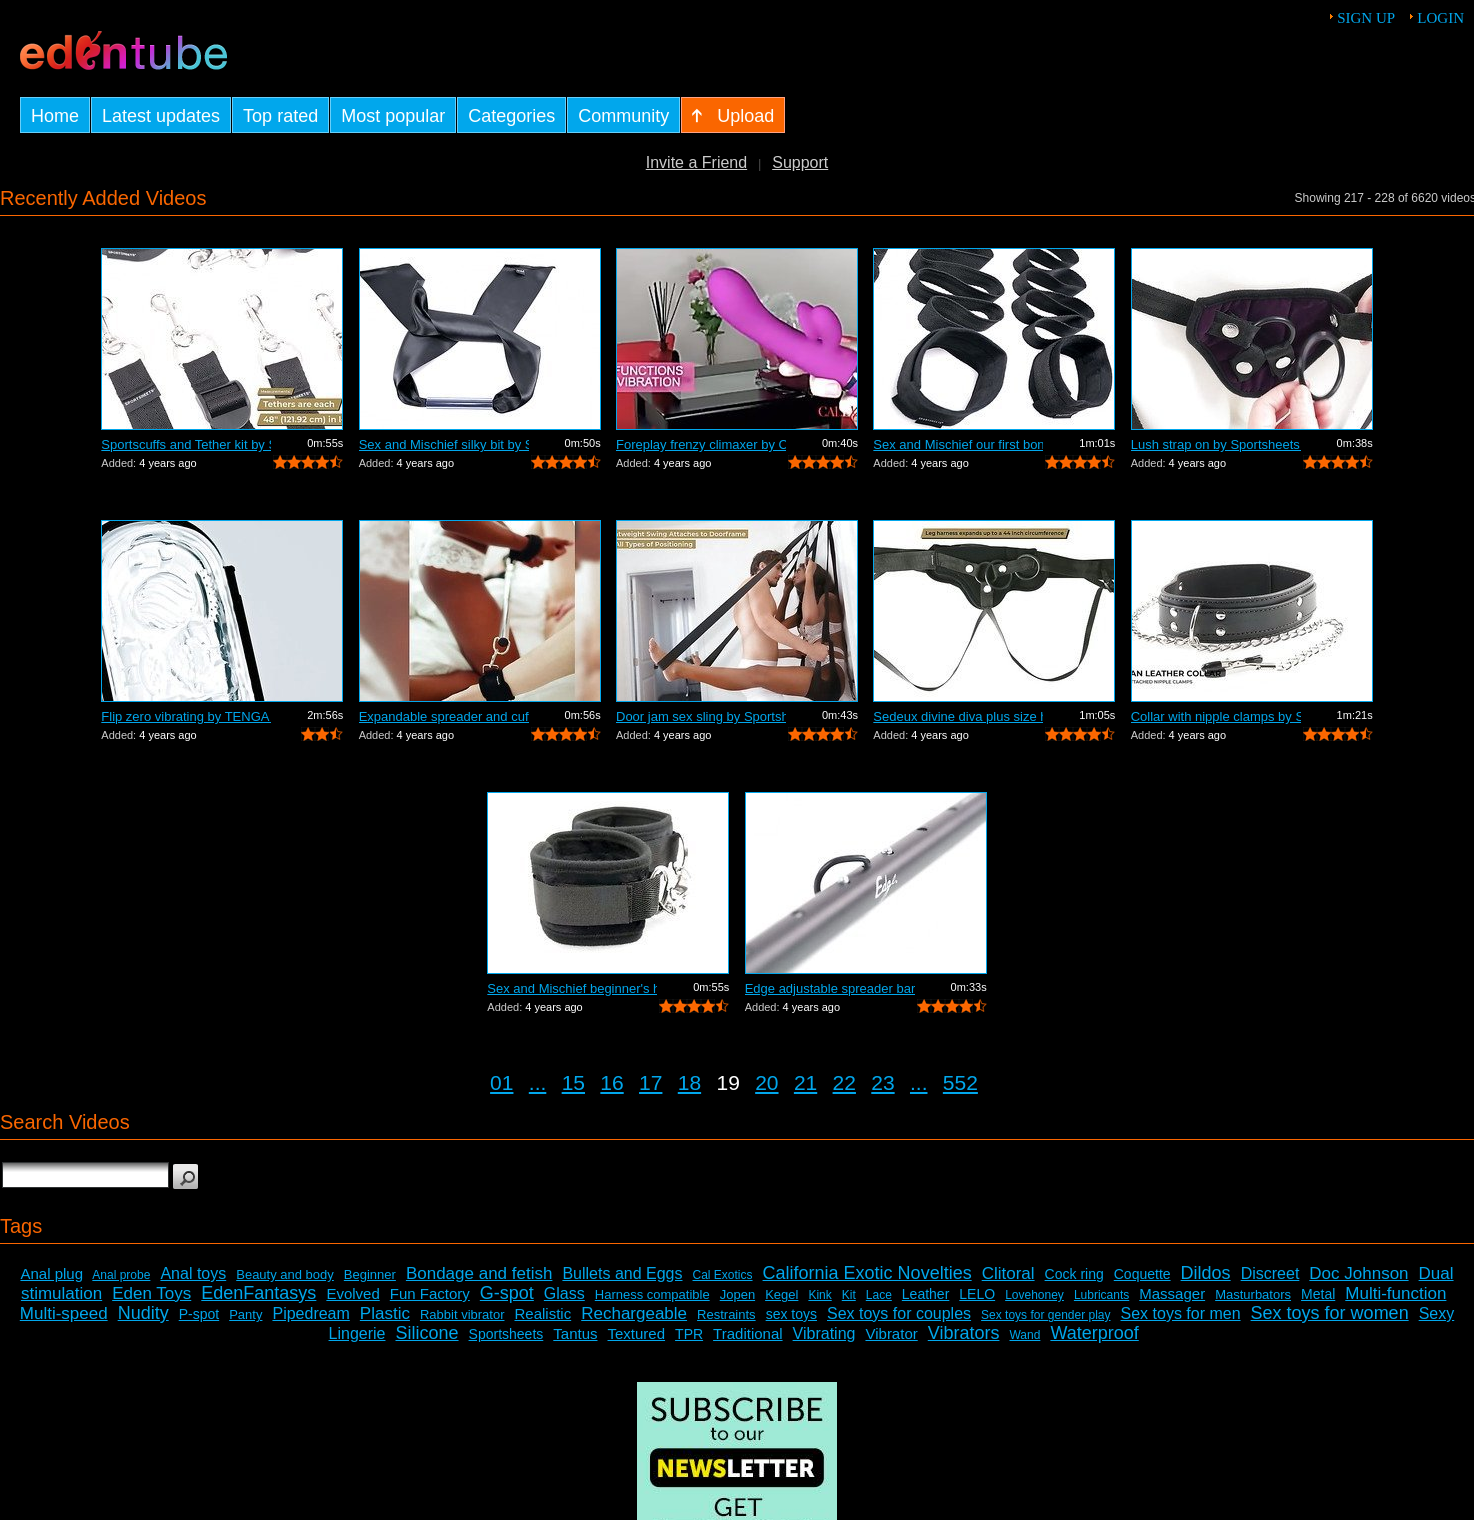  Describe the element at coordinates (1206, 1273) in the screenshot. I see `Dildos` at that location.